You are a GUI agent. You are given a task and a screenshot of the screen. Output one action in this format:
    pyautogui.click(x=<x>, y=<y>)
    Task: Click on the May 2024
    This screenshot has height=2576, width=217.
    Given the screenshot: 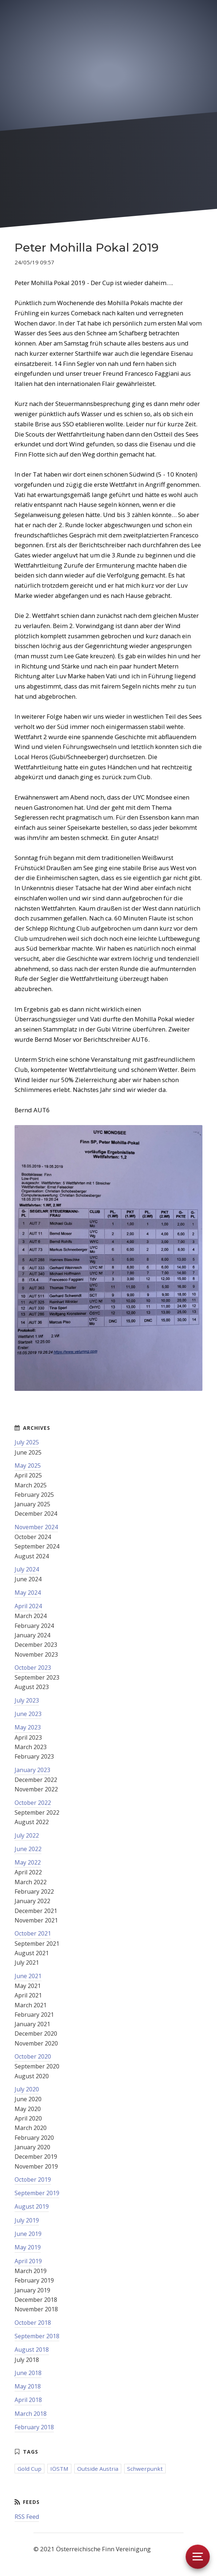 What is the action you would take?
    pyautogui.click(x=28, y=1593)
    